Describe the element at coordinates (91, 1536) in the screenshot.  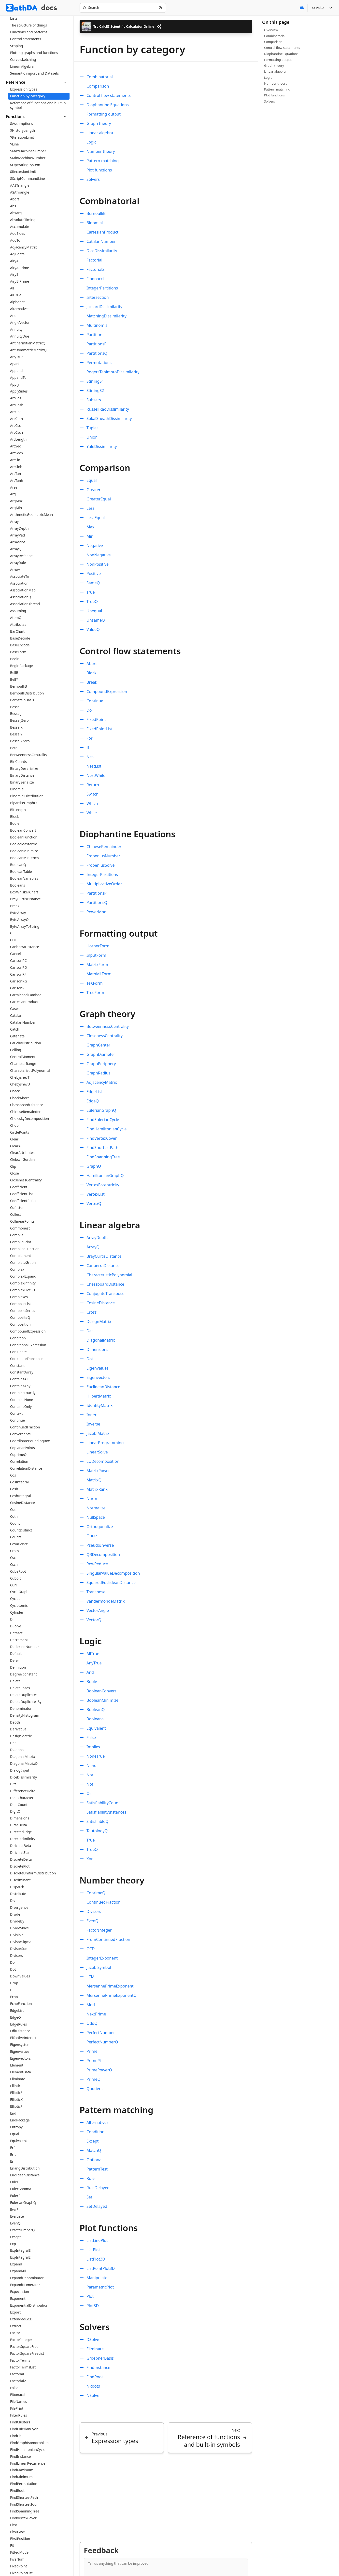
I see `Outer` at that location.